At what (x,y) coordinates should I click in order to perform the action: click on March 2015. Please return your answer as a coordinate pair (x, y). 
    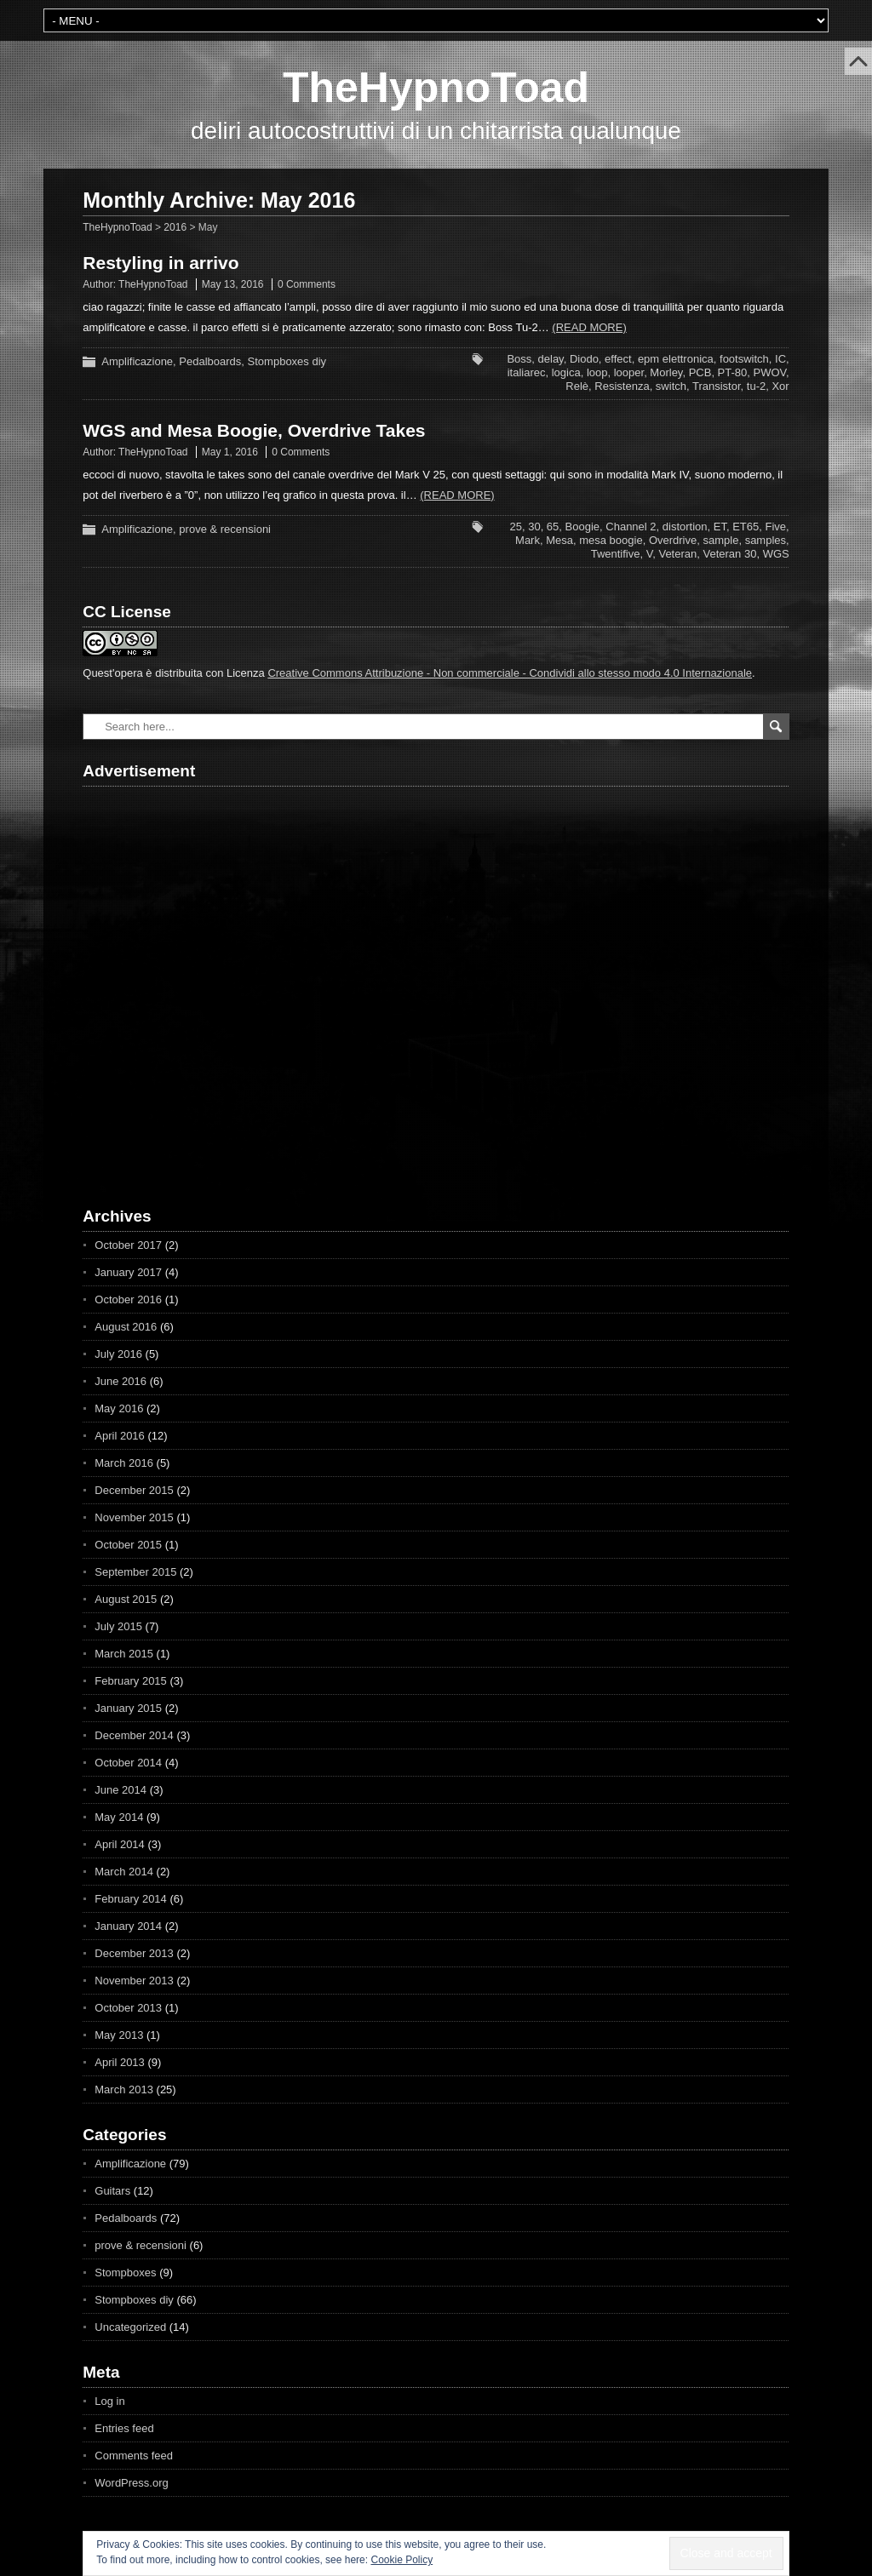
    Looking at the image, I should click on (124, 1653).